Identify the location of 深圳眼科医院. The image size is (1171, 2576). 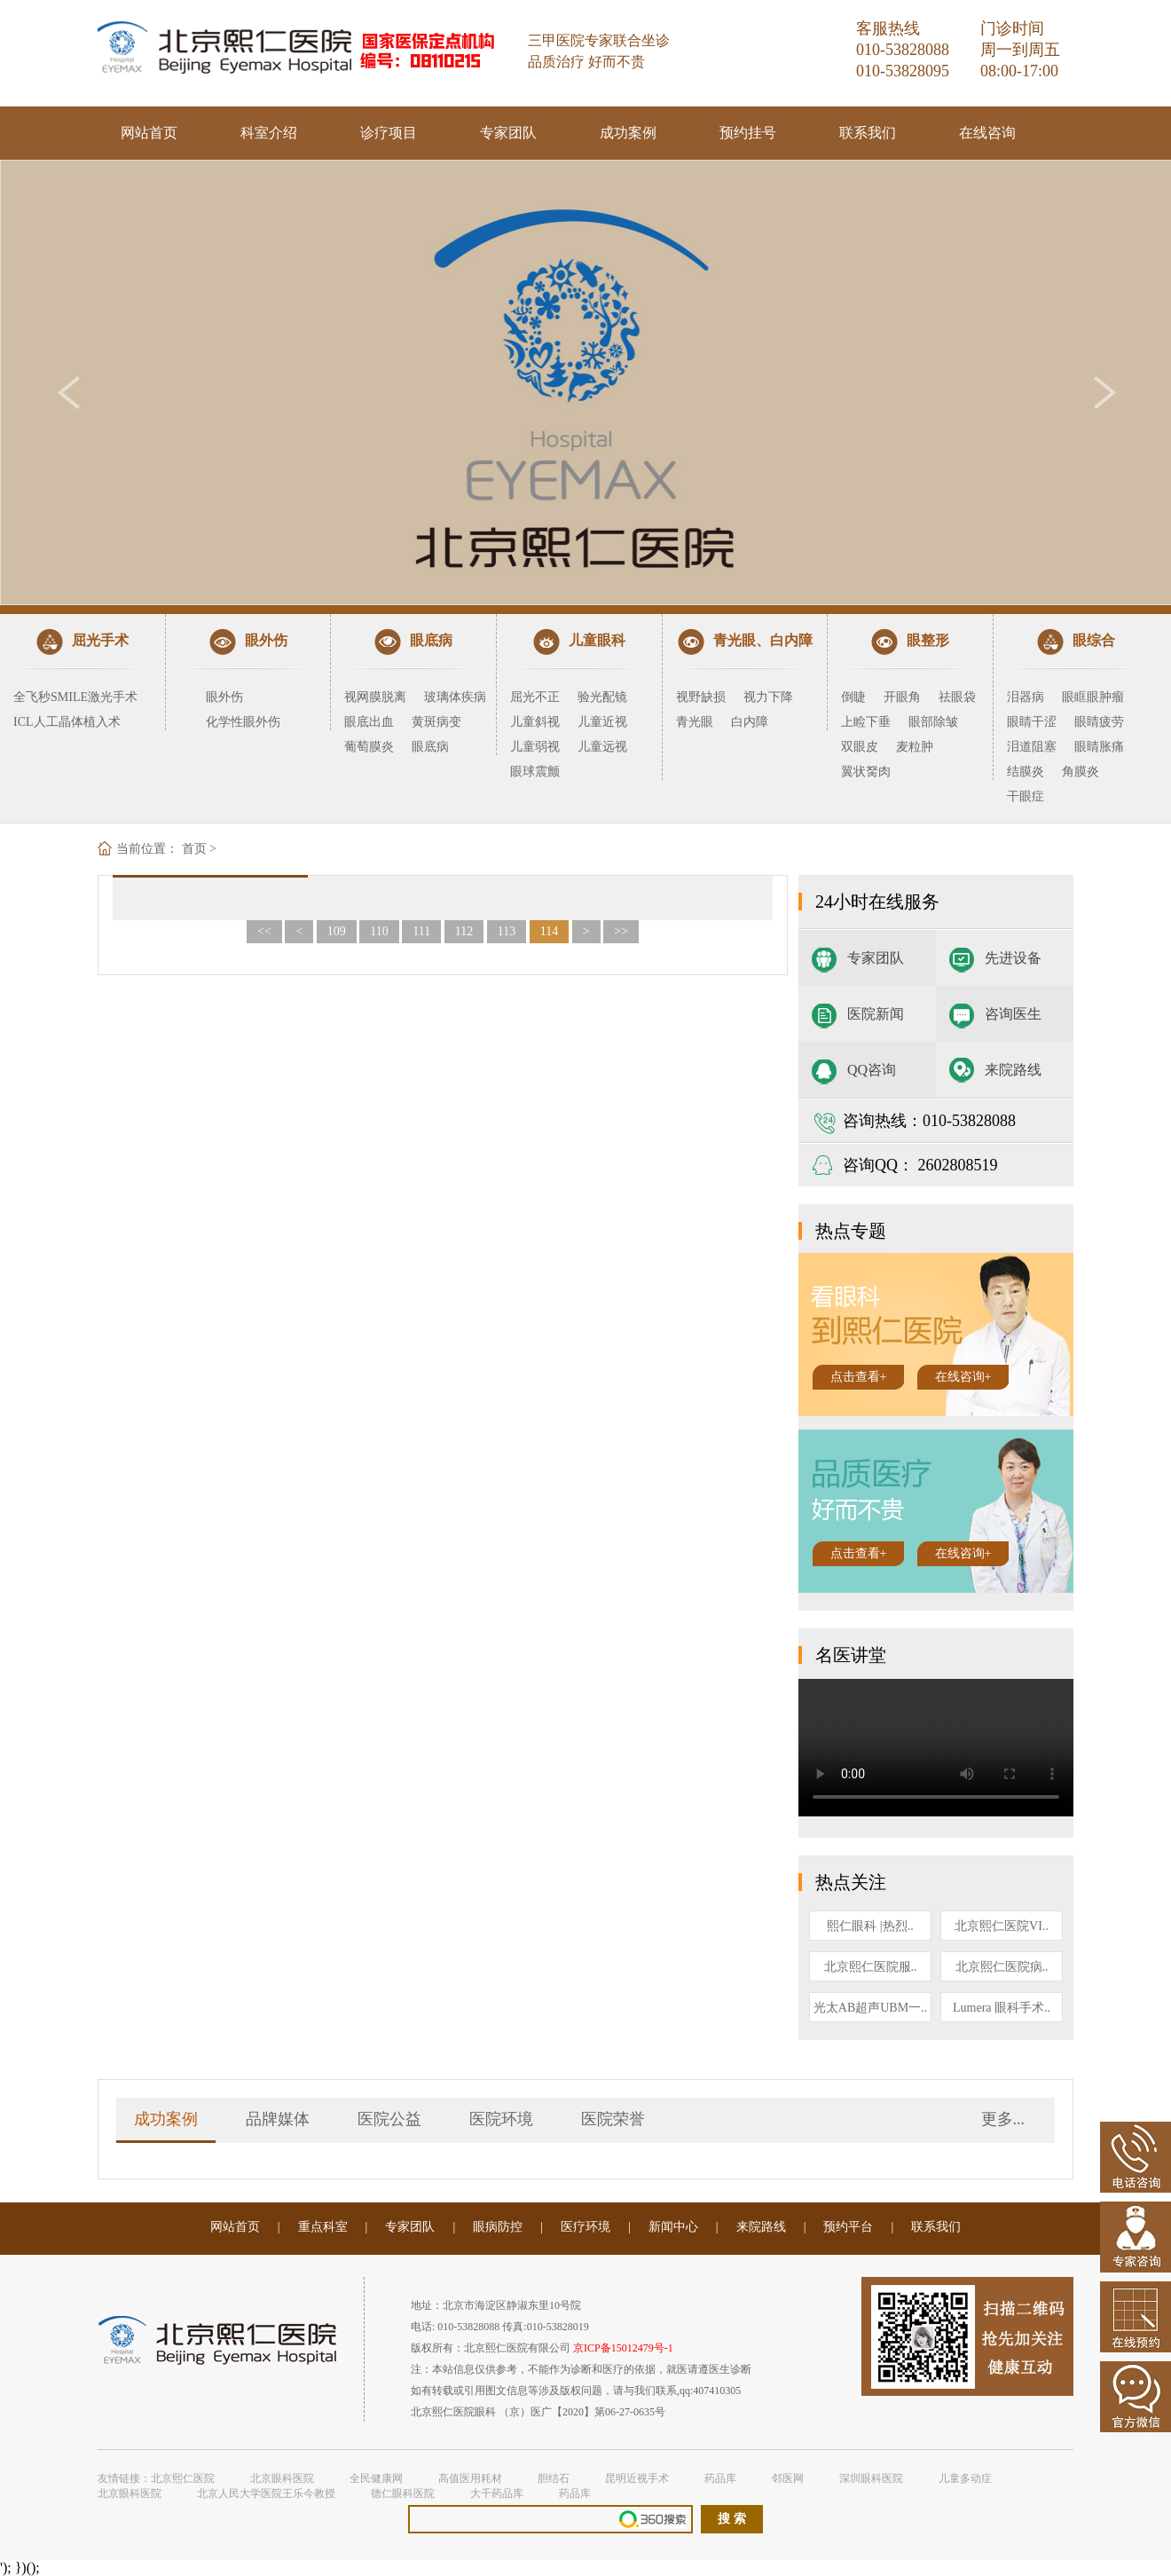
(871, 2478).